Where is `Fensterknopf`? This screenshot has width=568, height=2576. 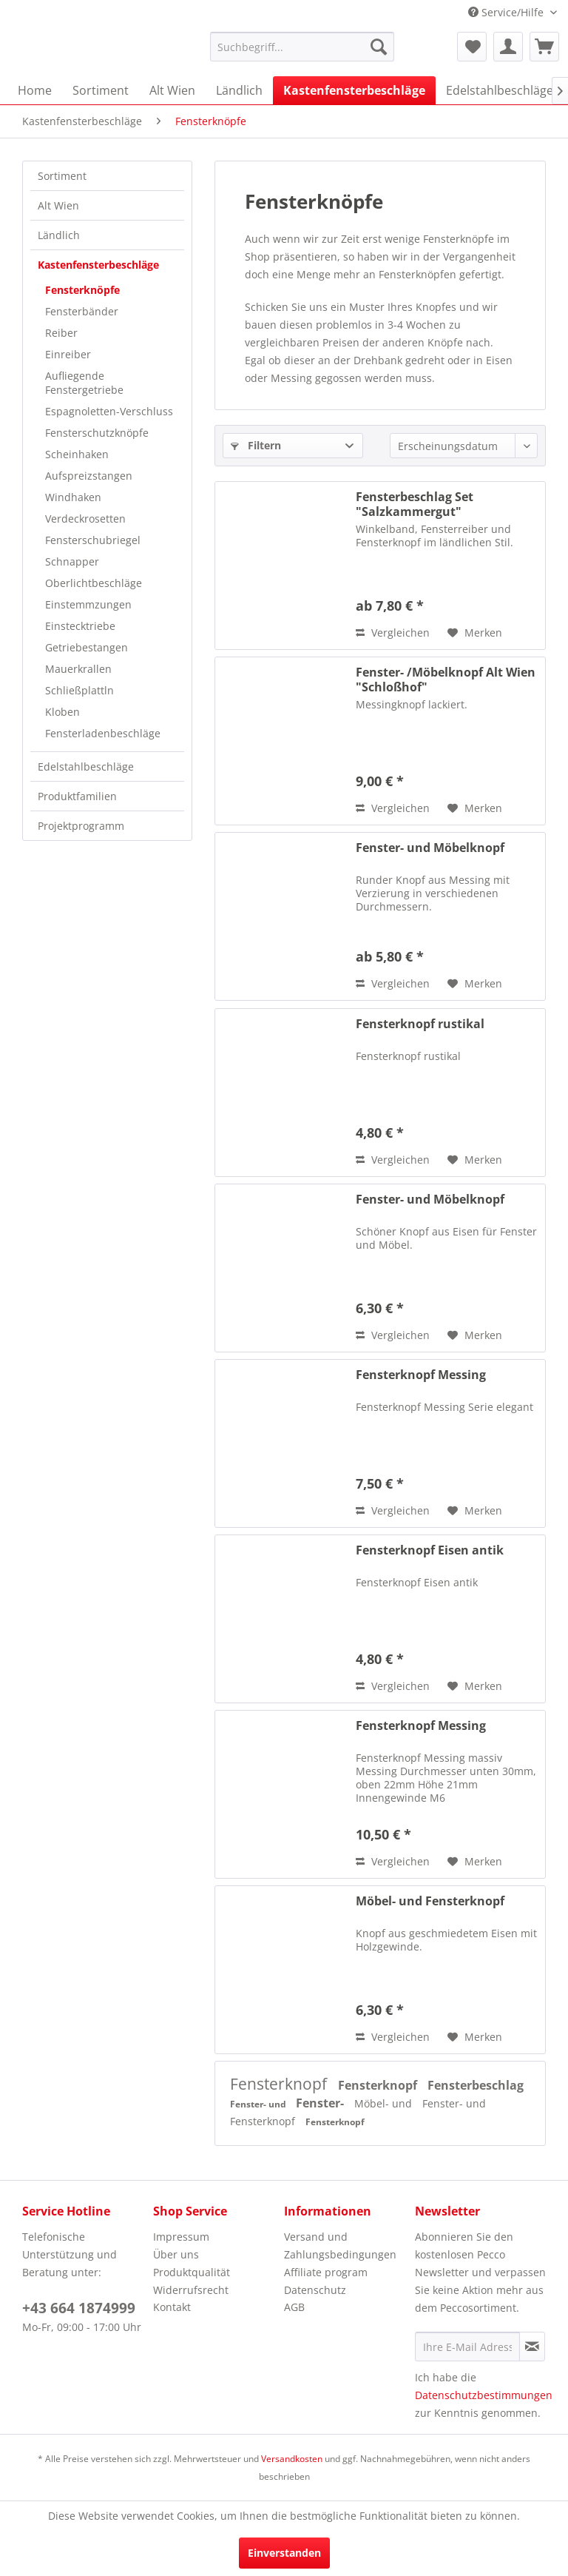 Fensterknopf is located at coordinates (280, 2083).